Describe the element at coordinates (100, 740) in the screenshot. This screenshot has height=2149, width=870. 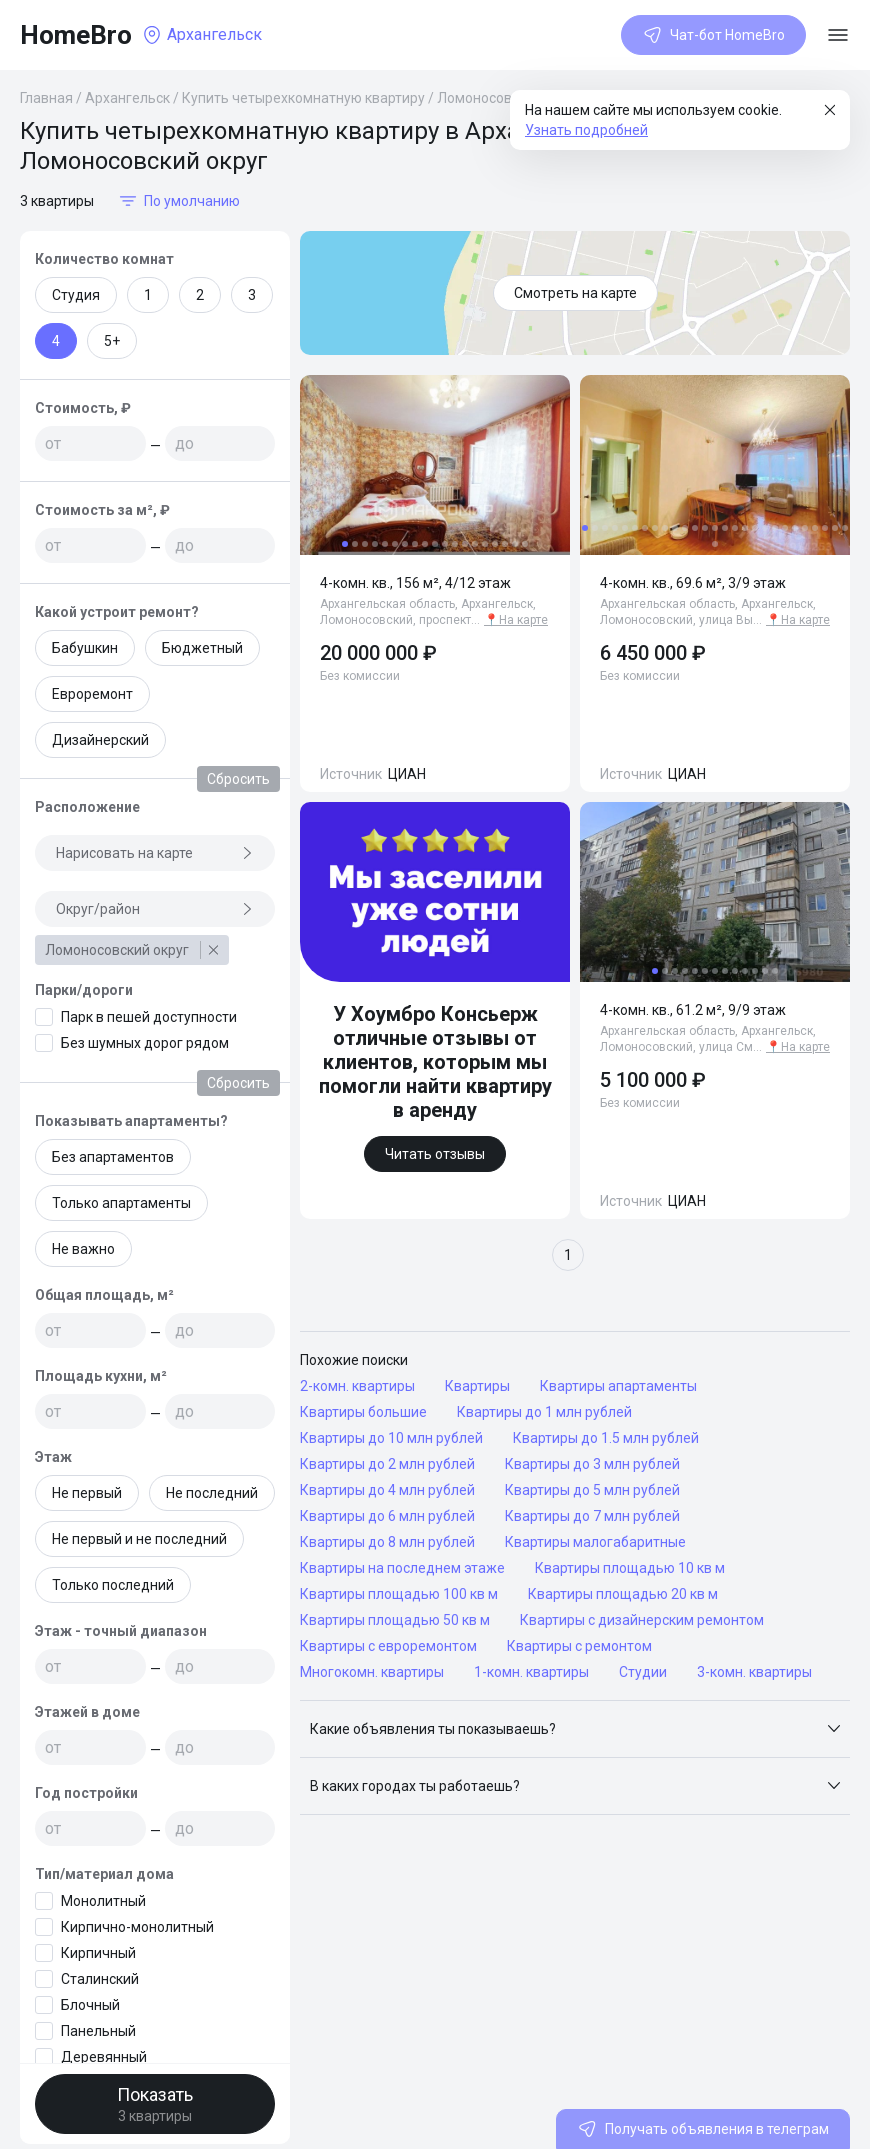
I see `Дизайнерский` at that location.